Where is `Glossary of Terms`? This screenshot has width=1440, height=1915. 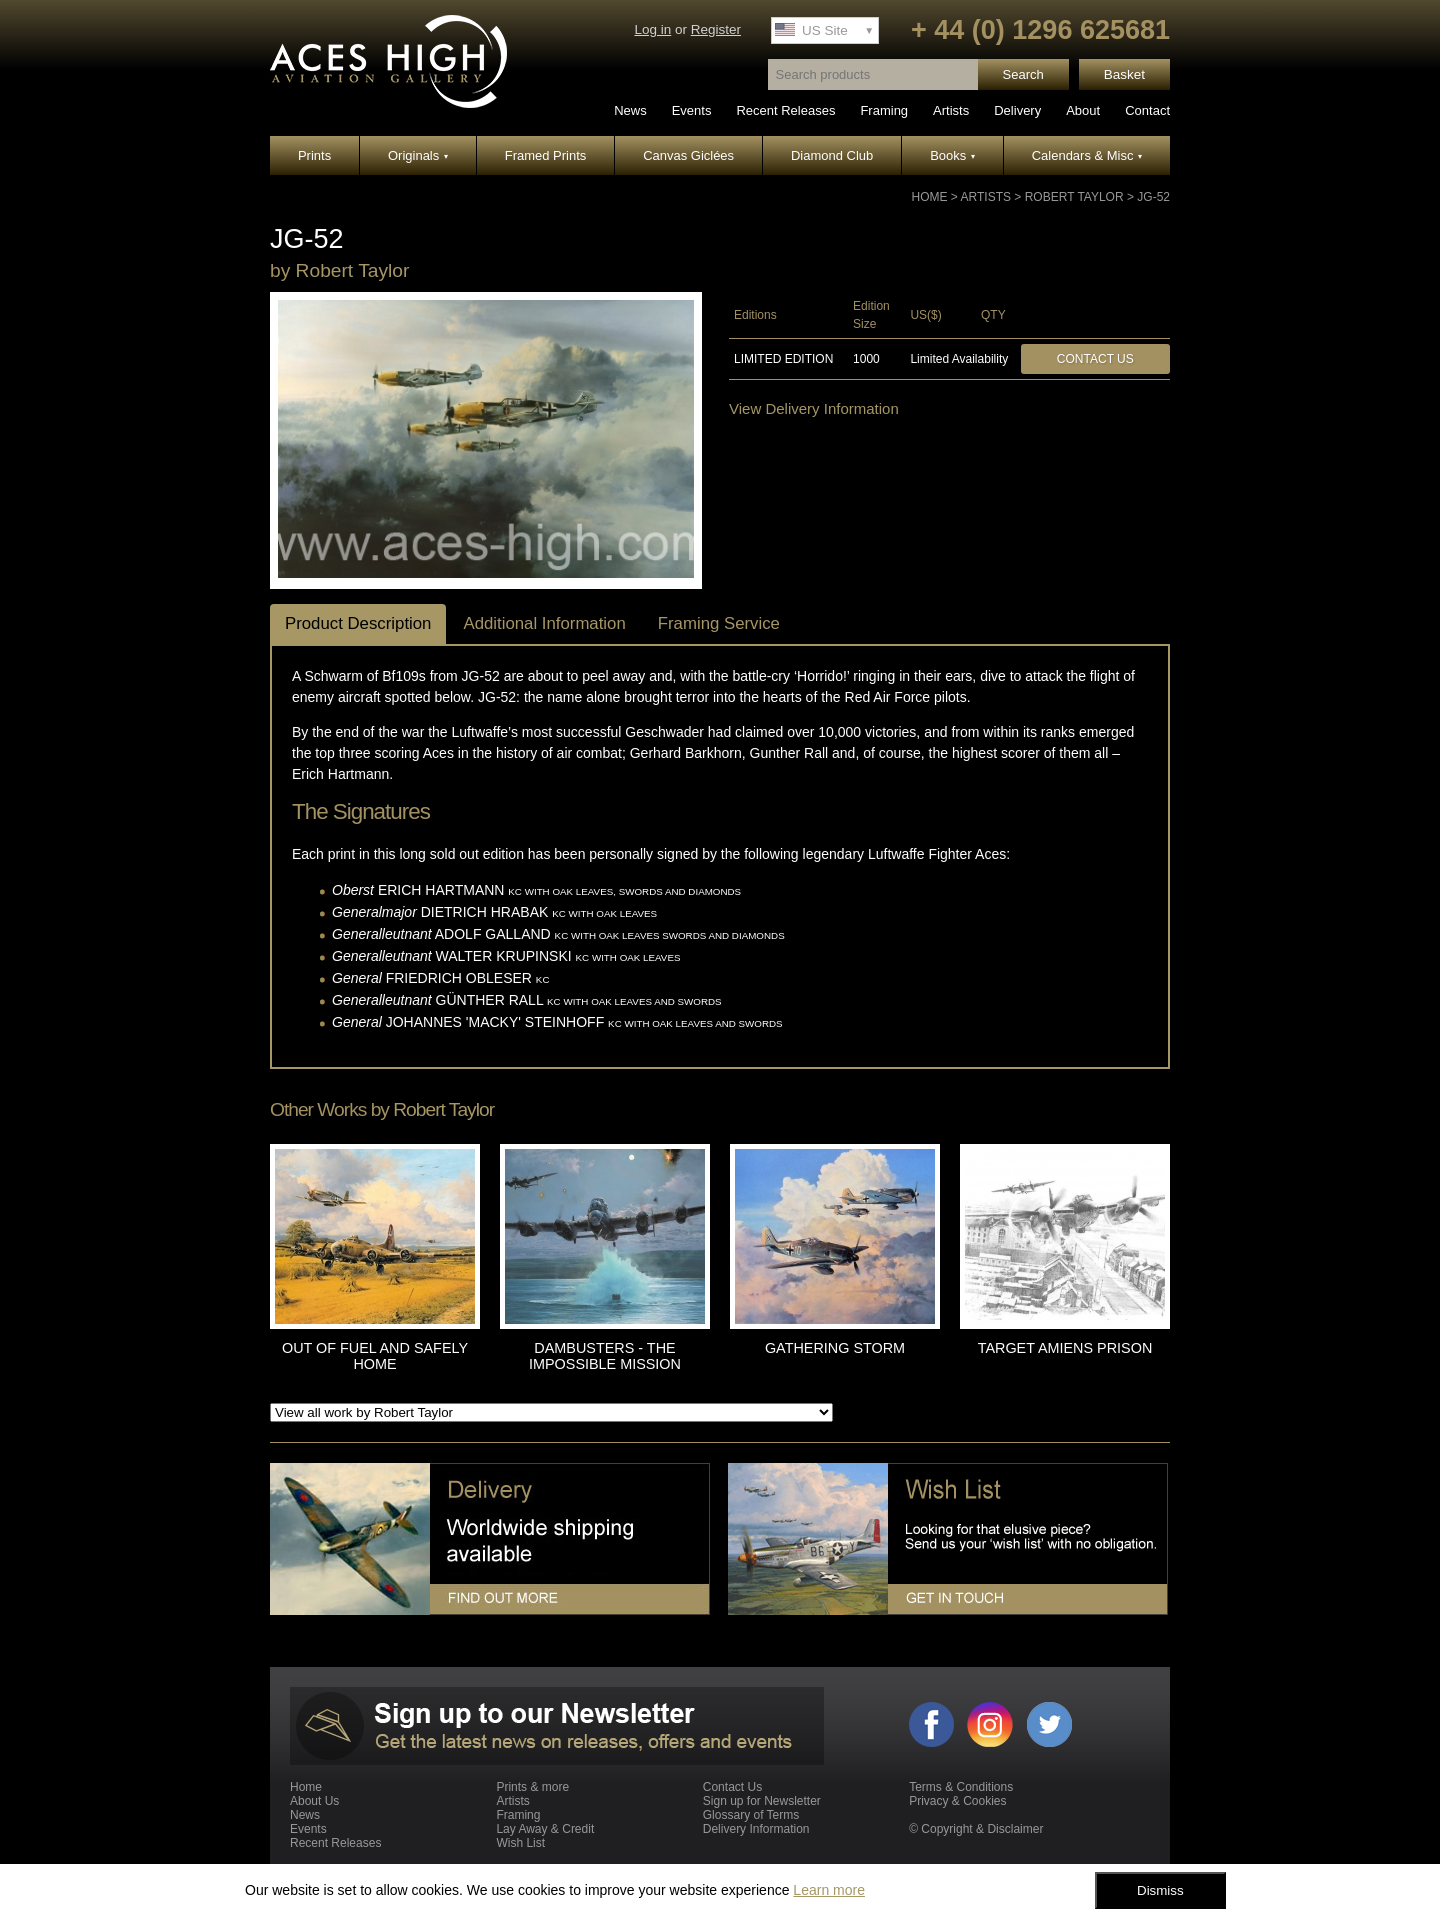 Glossary of Terms is located at coordinates (751, 1815).